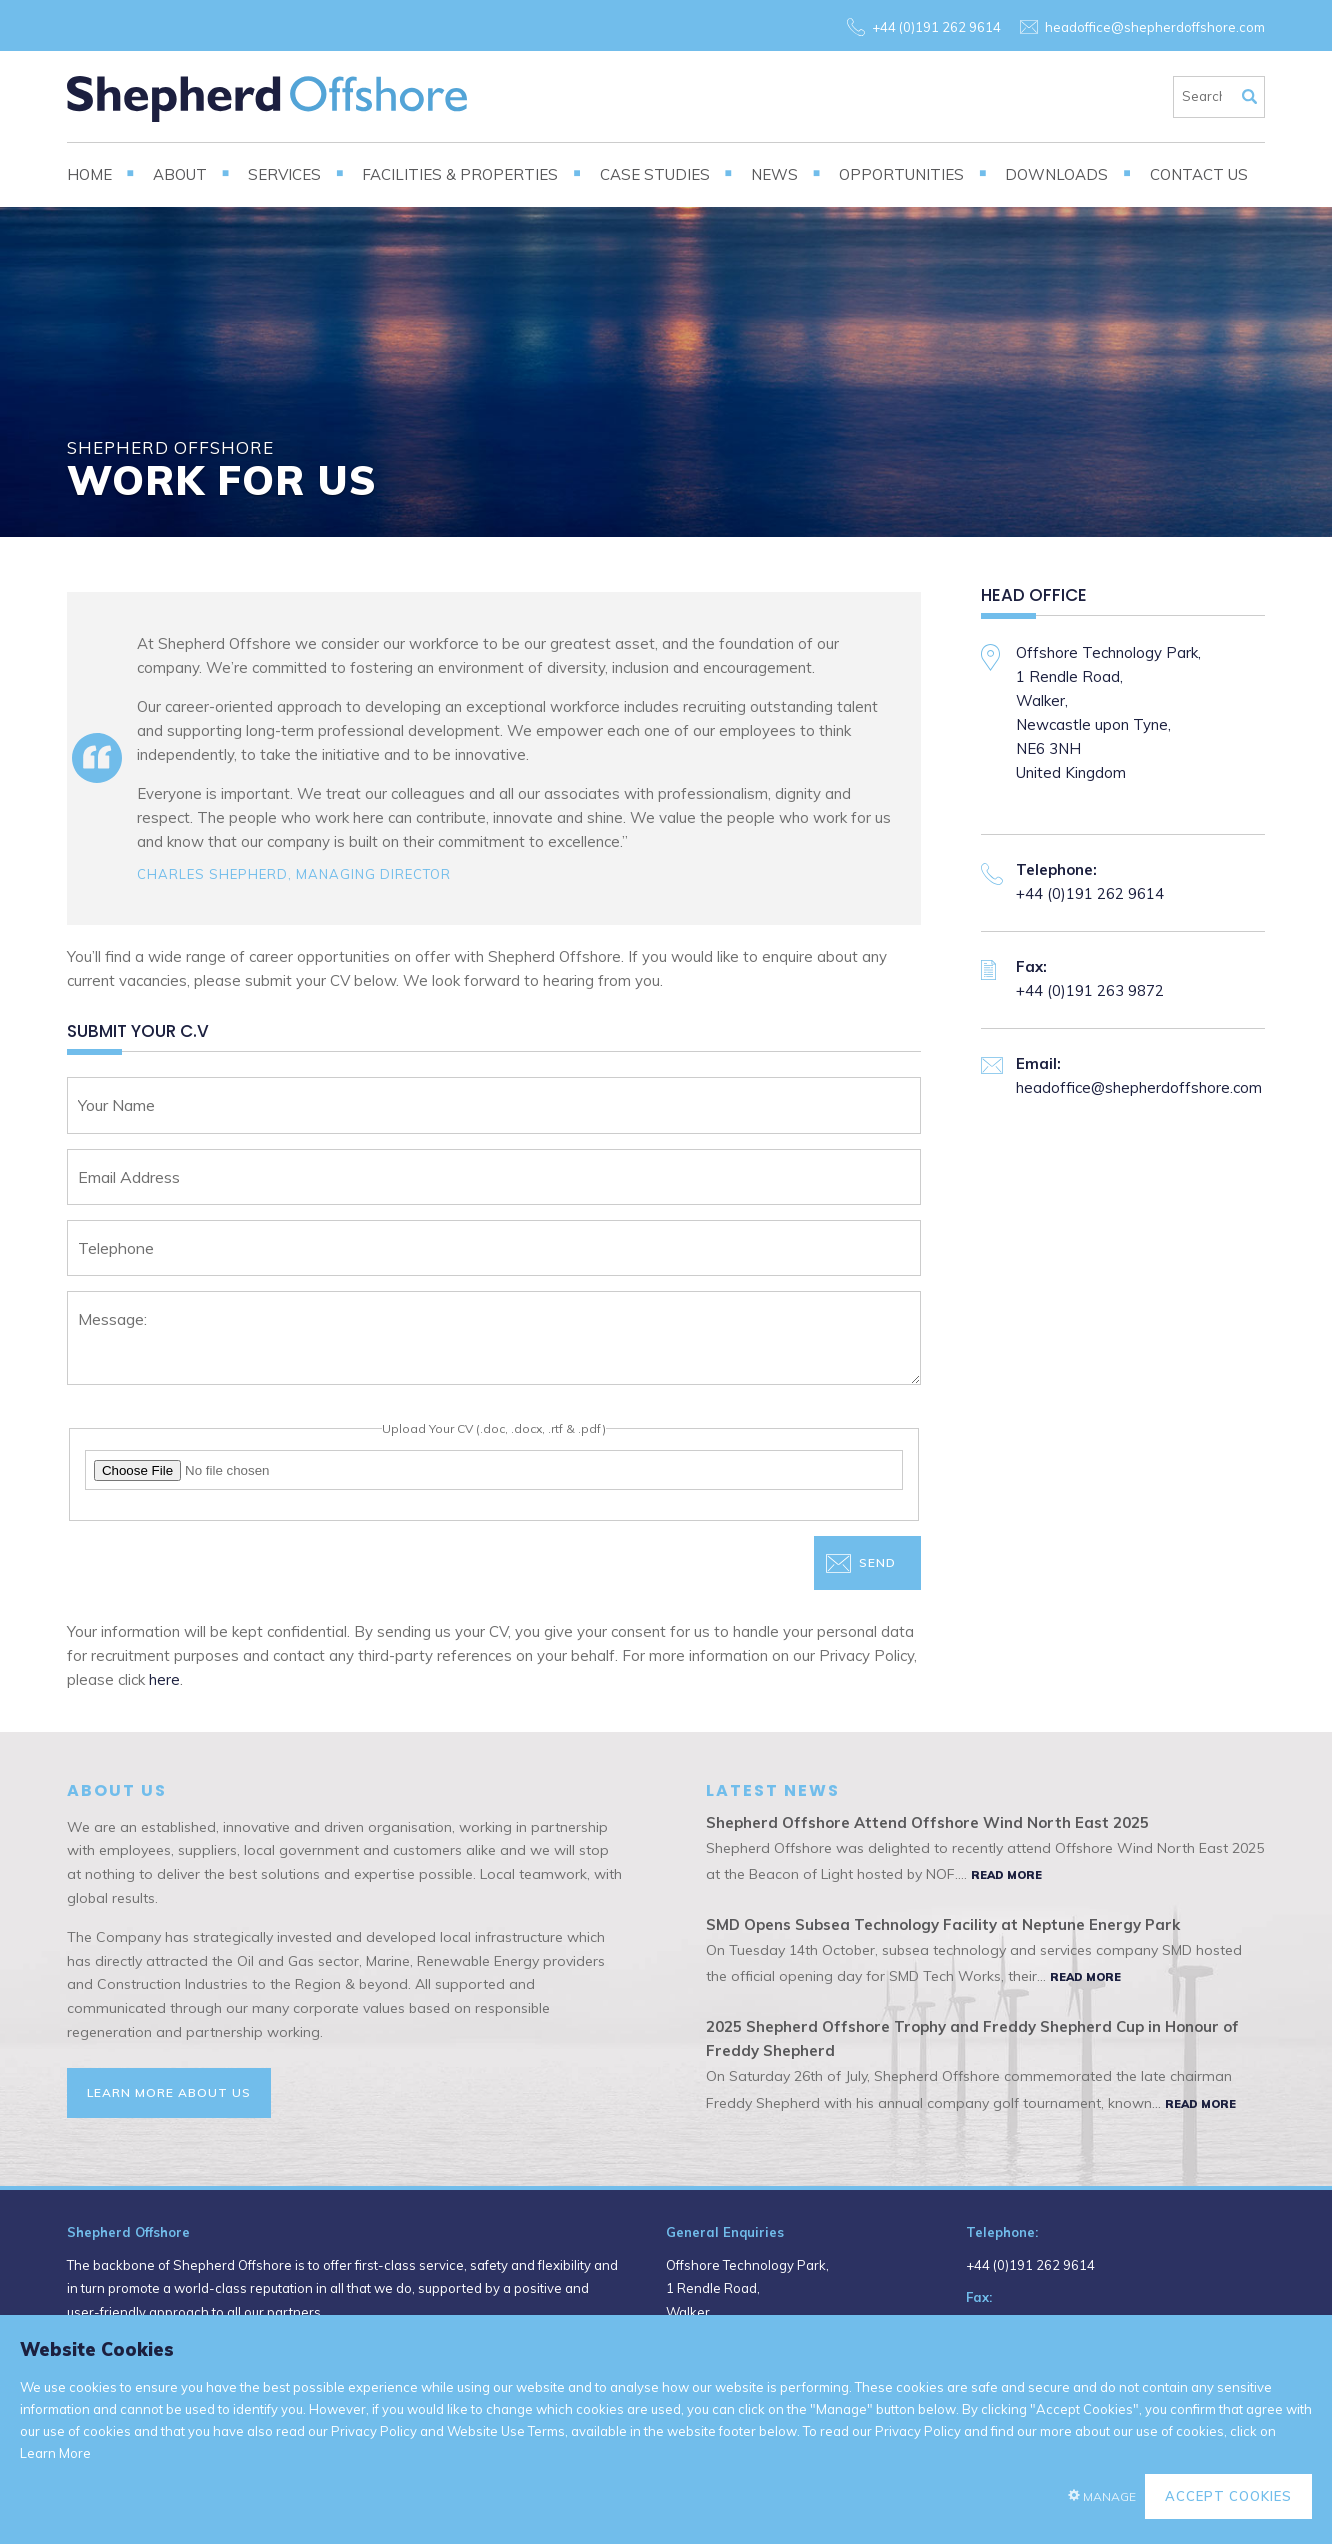 The image size is (1332, 2544). I want to click on Downloads, so click(1056, 174).